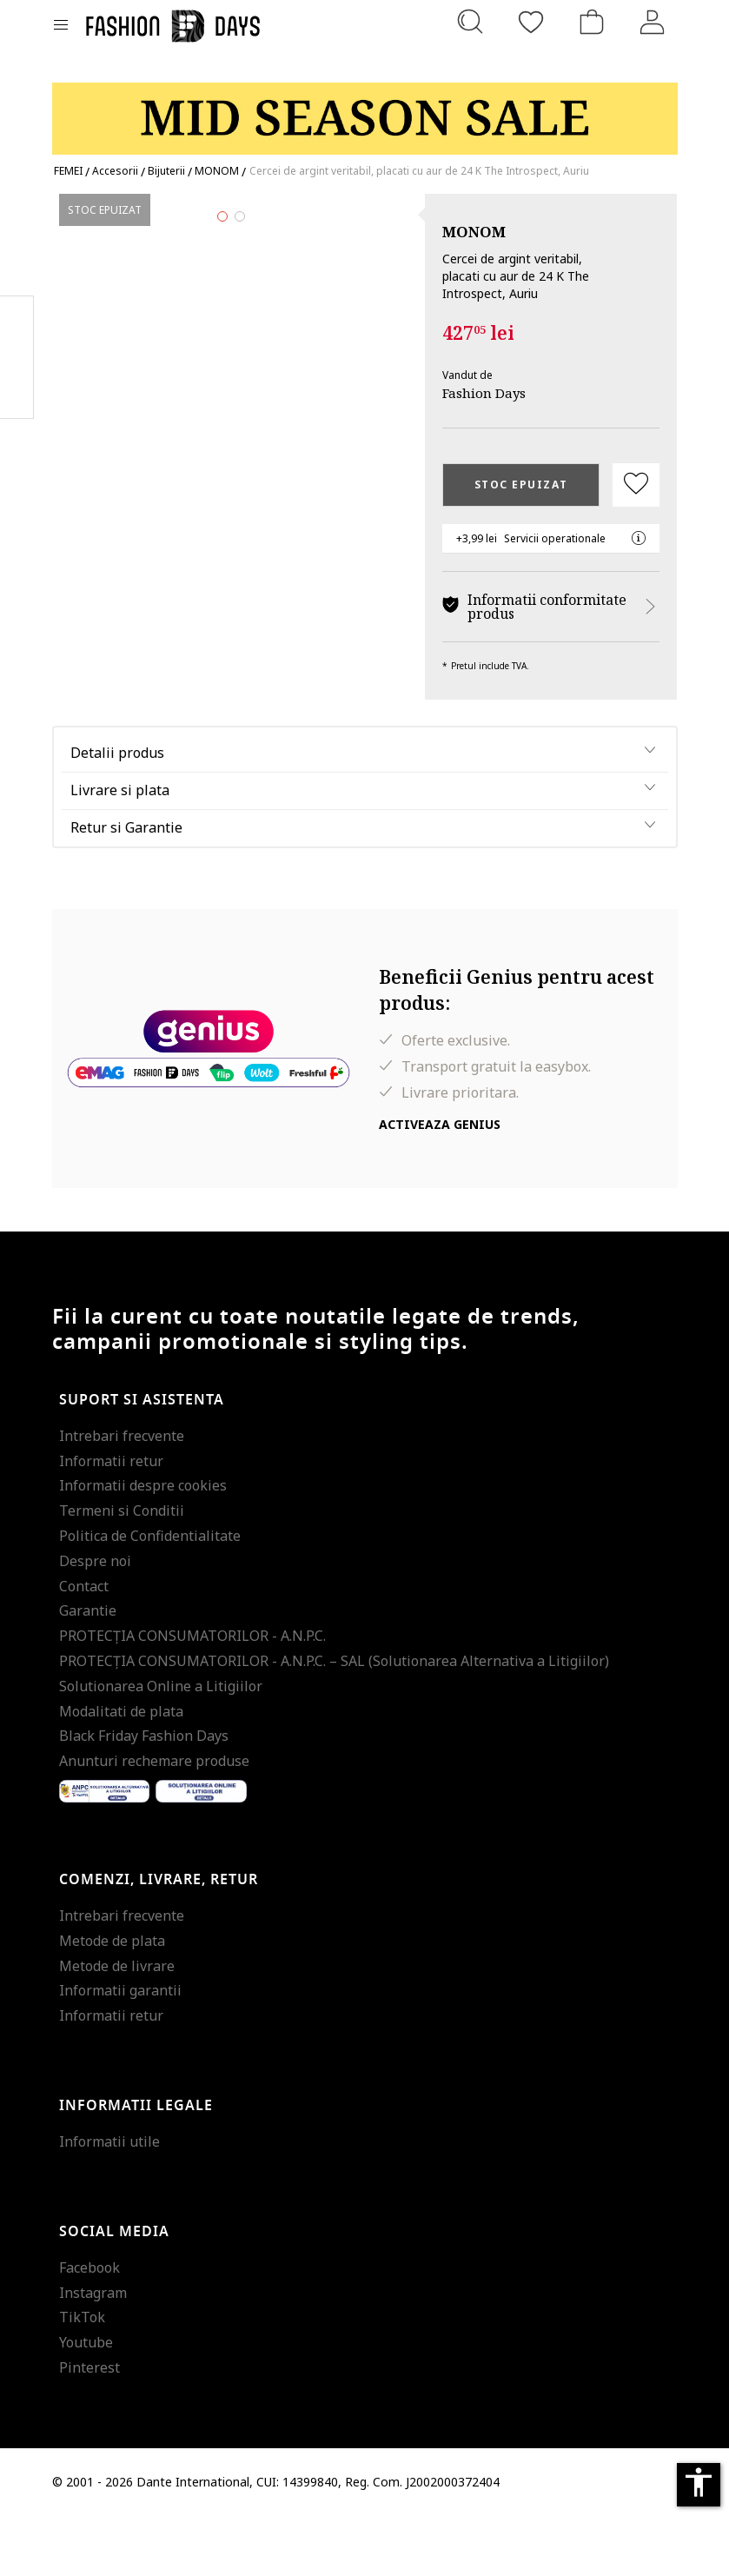  I want to click on Solutionarea Online a Litigiilor, so click(160, 1746).